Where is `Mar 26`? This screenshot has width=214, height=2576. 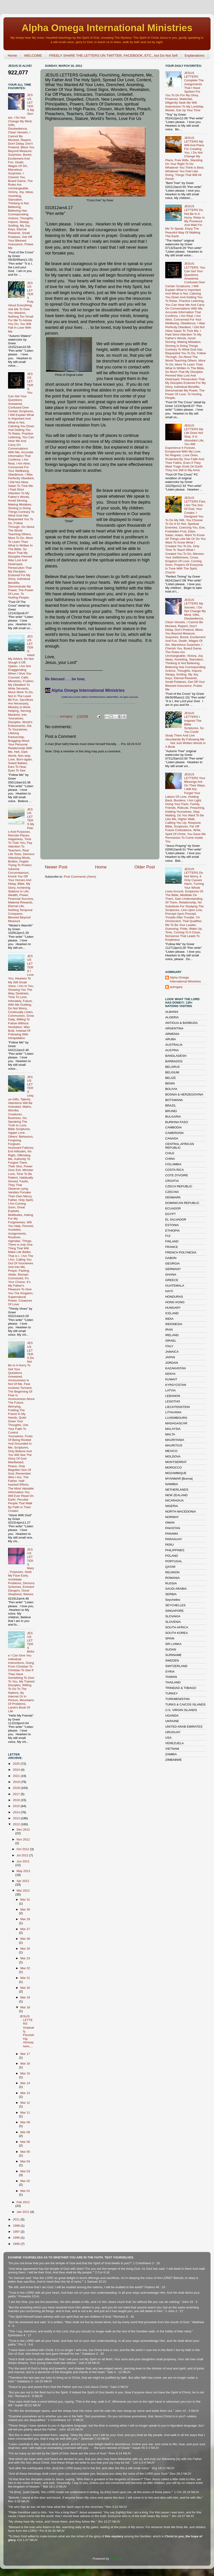 Mar 26 is located at coordinates (25, 1938).